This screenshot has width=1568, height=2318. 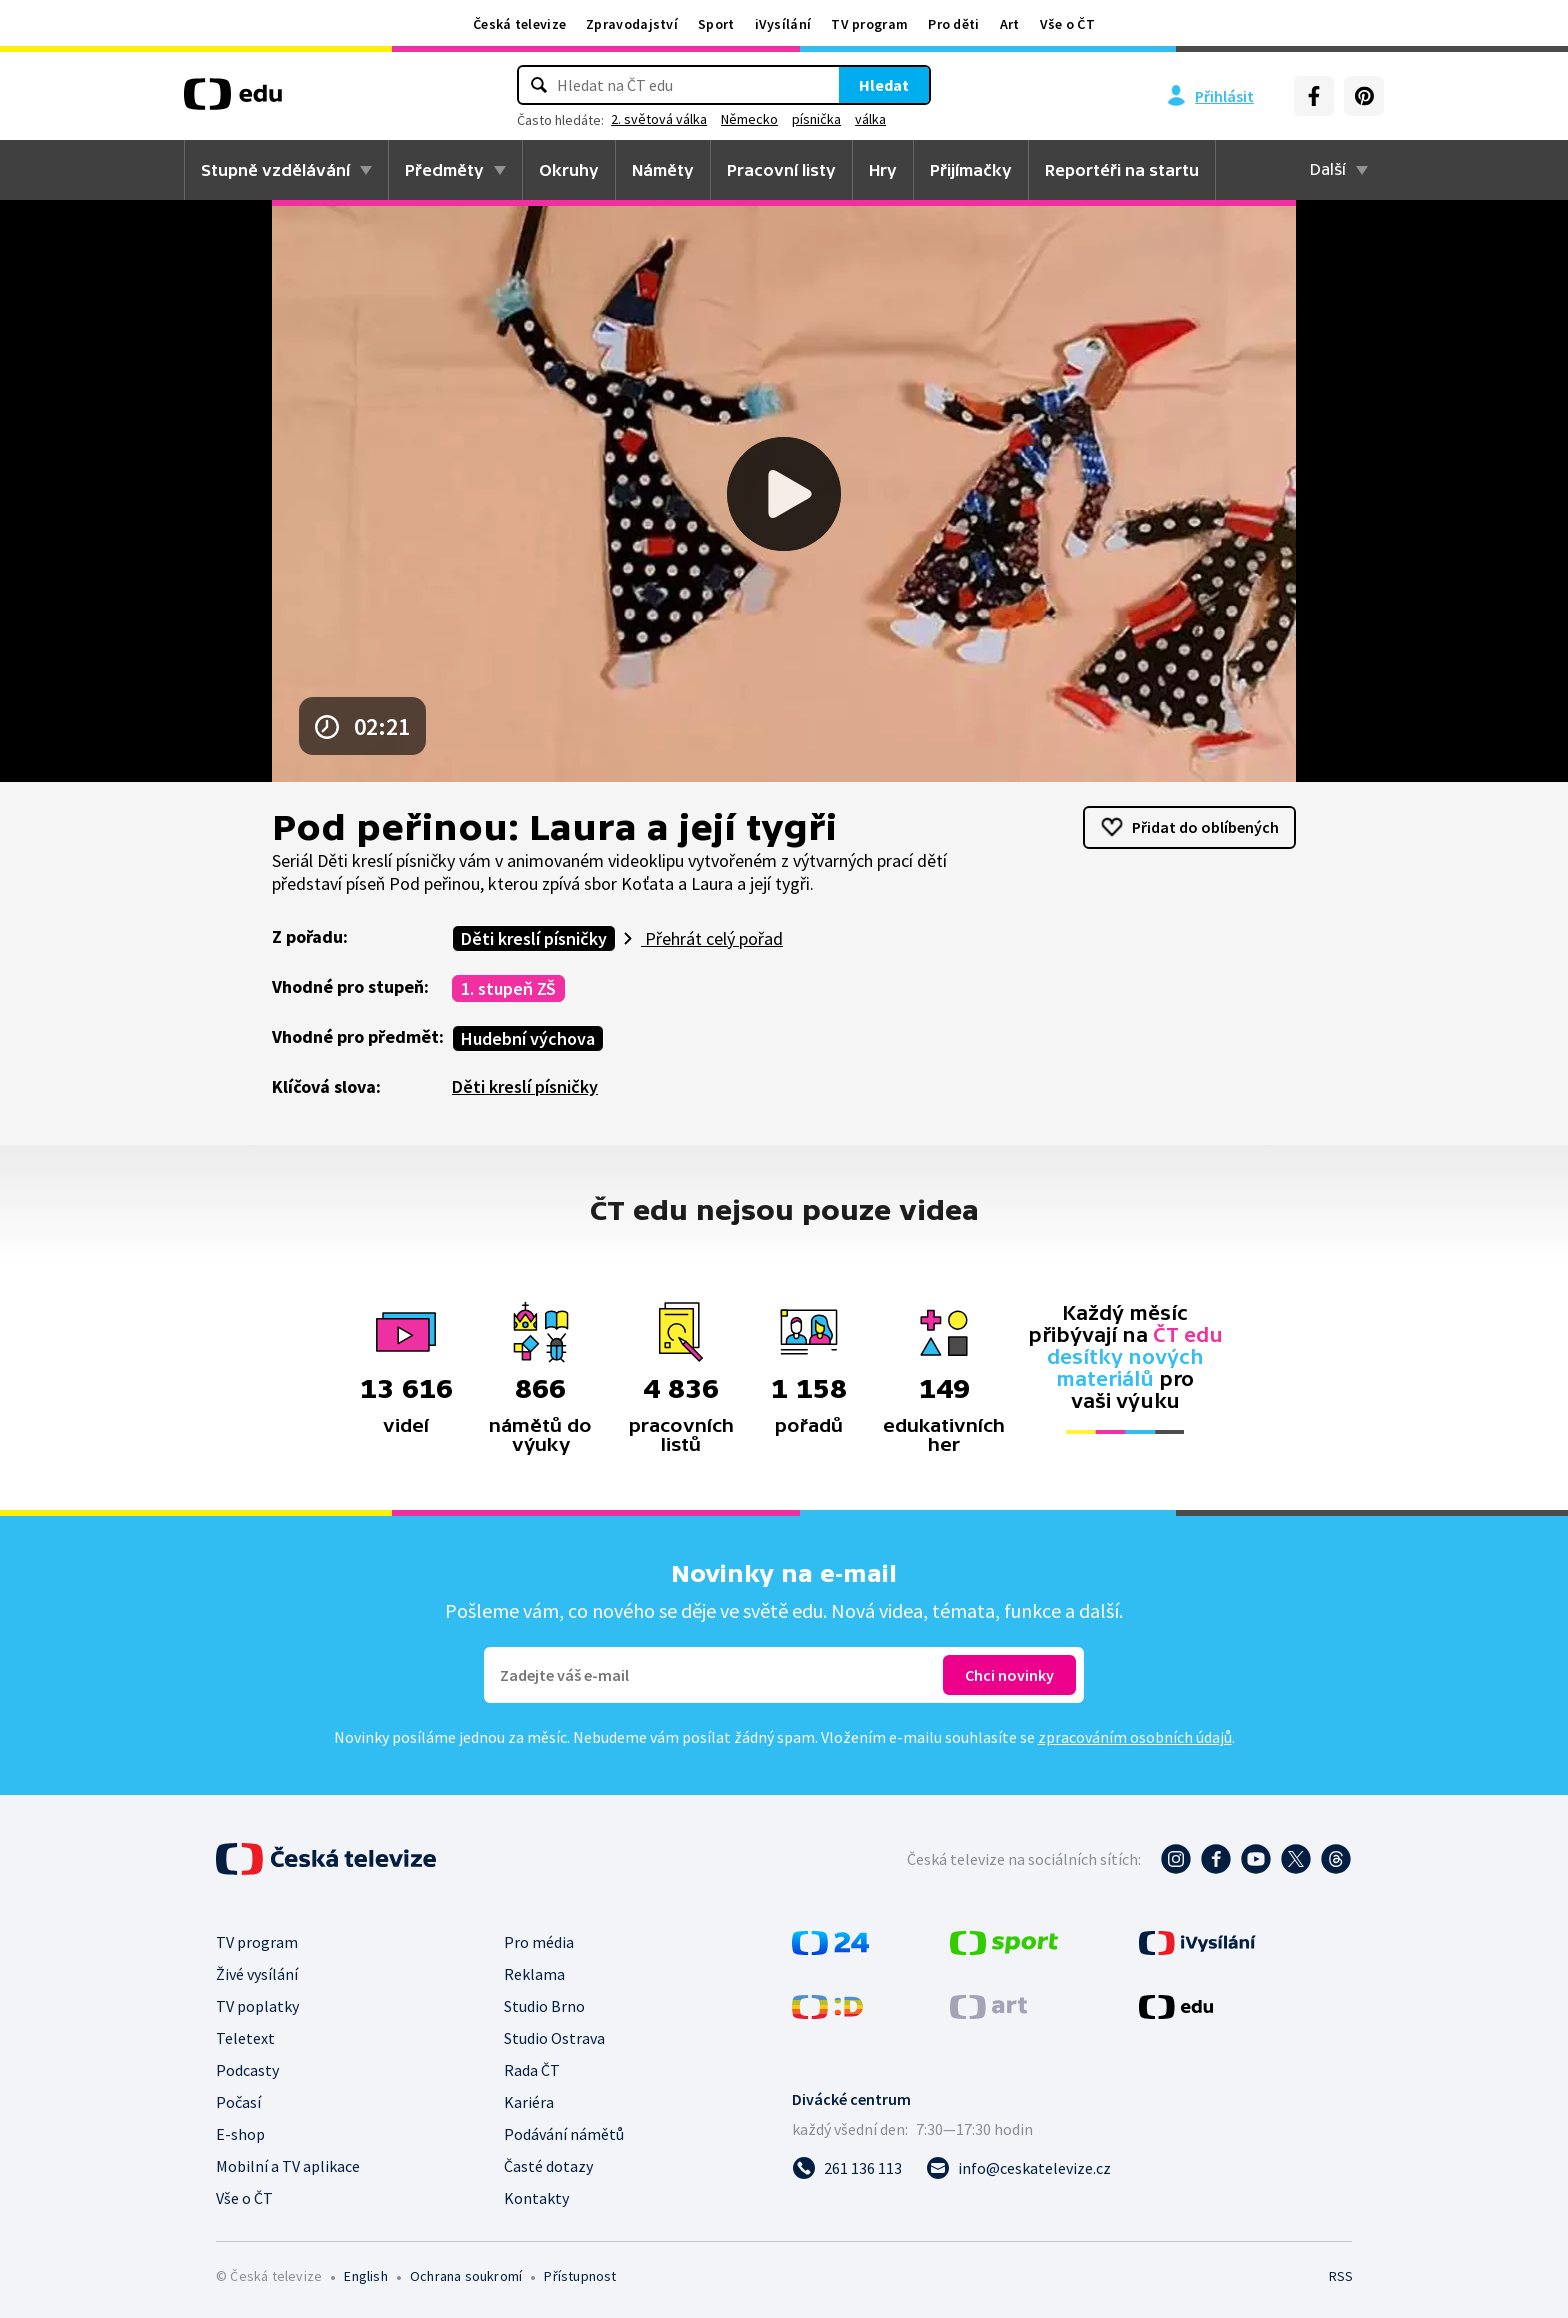 What do you see at coordinates (783, 24) in the screenshot?
I see `iVysílání` at bounding box center [783, 24].